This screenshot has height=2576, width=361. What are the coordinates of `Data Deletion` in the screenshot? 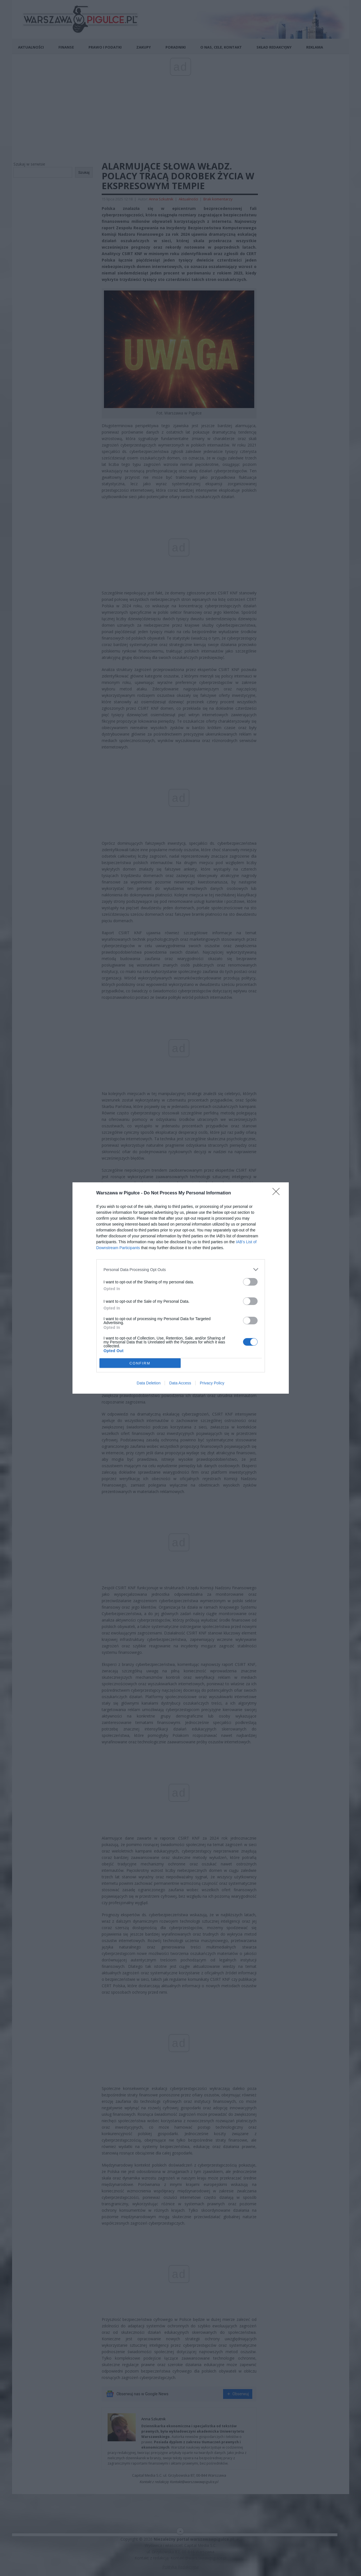 It's located at (149, 1383).